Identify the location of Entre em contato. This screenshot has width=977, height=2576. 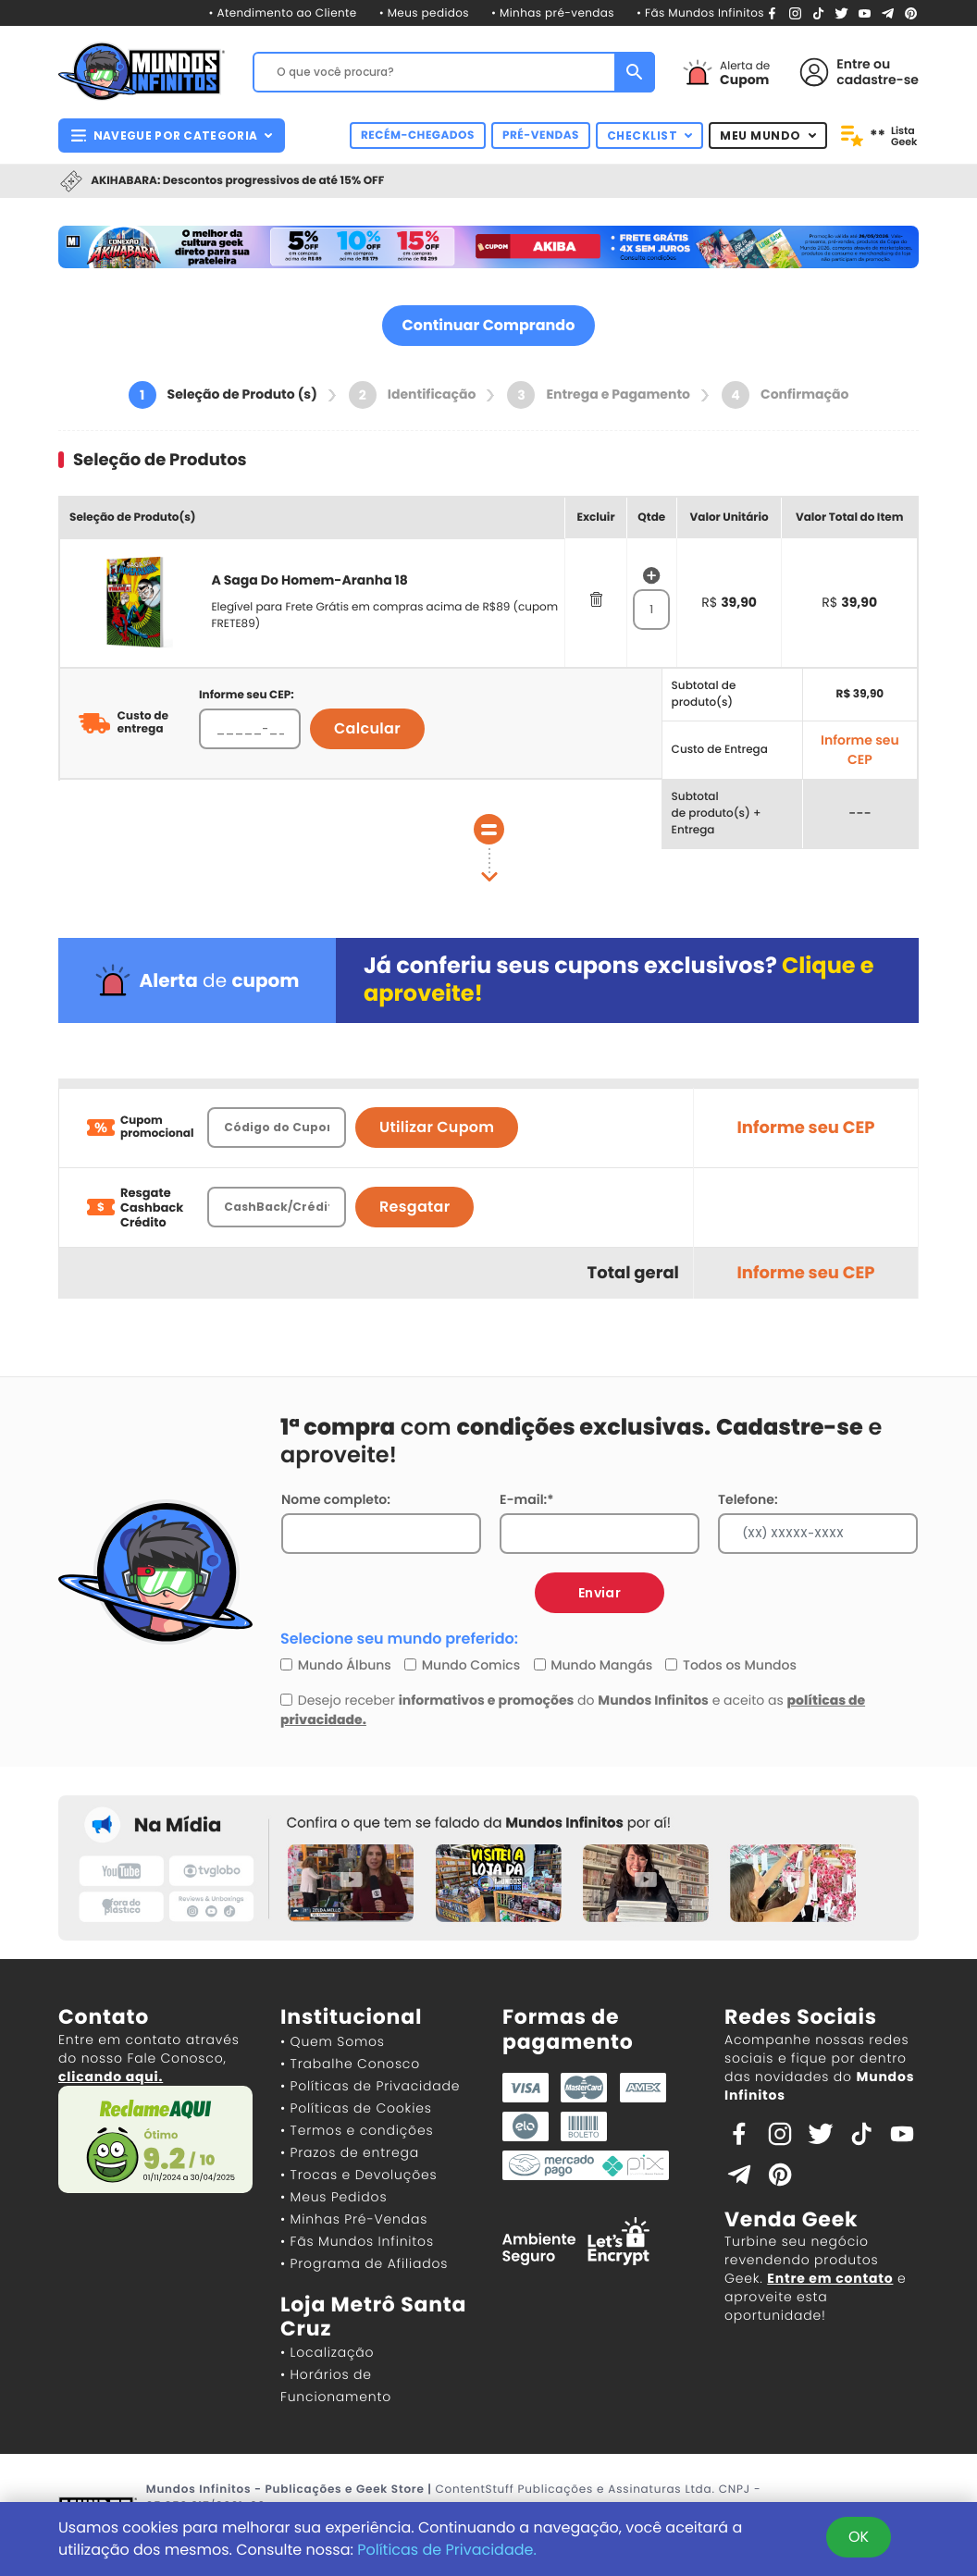
(830, 2278).